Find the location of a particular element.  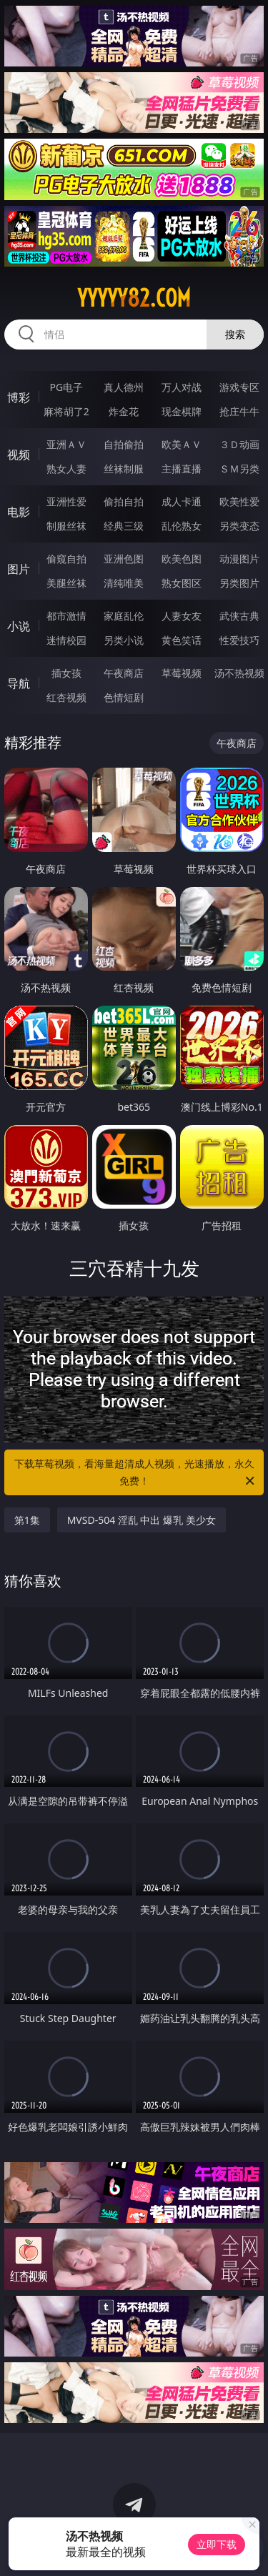

迷情校园 is located at coordinates (66, 640).